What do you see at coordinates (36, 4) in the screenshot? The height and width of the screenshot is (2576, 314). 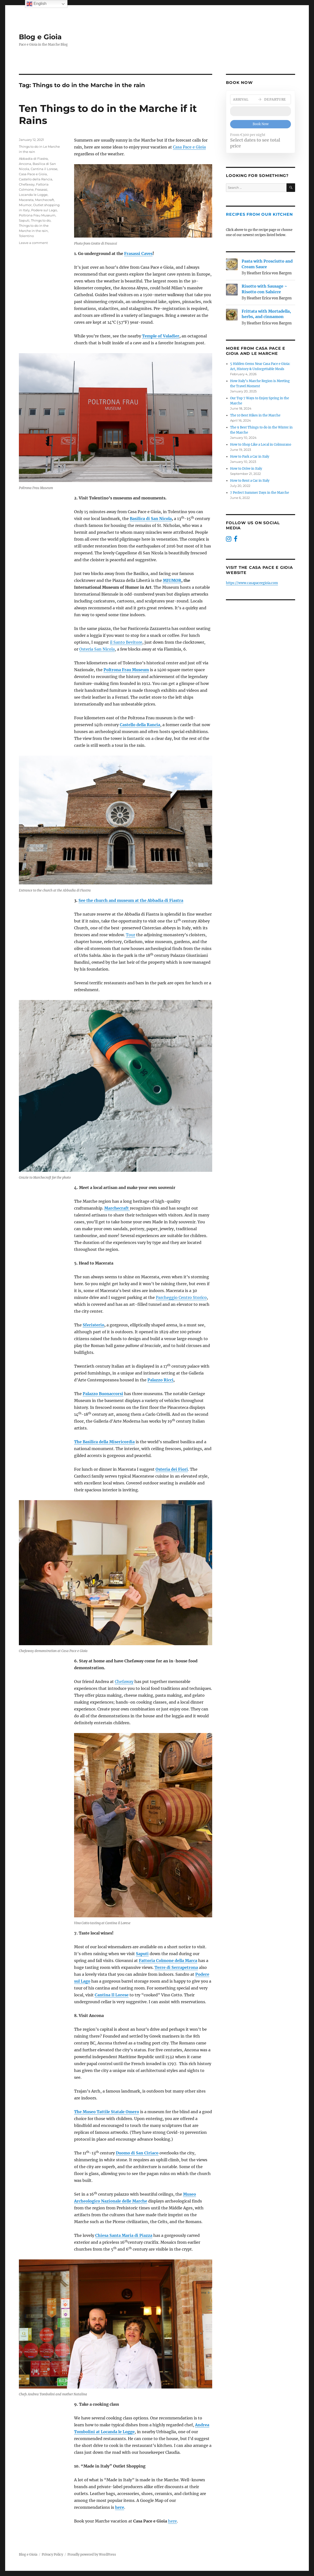 I see `English` at bounding box center [36, 4].